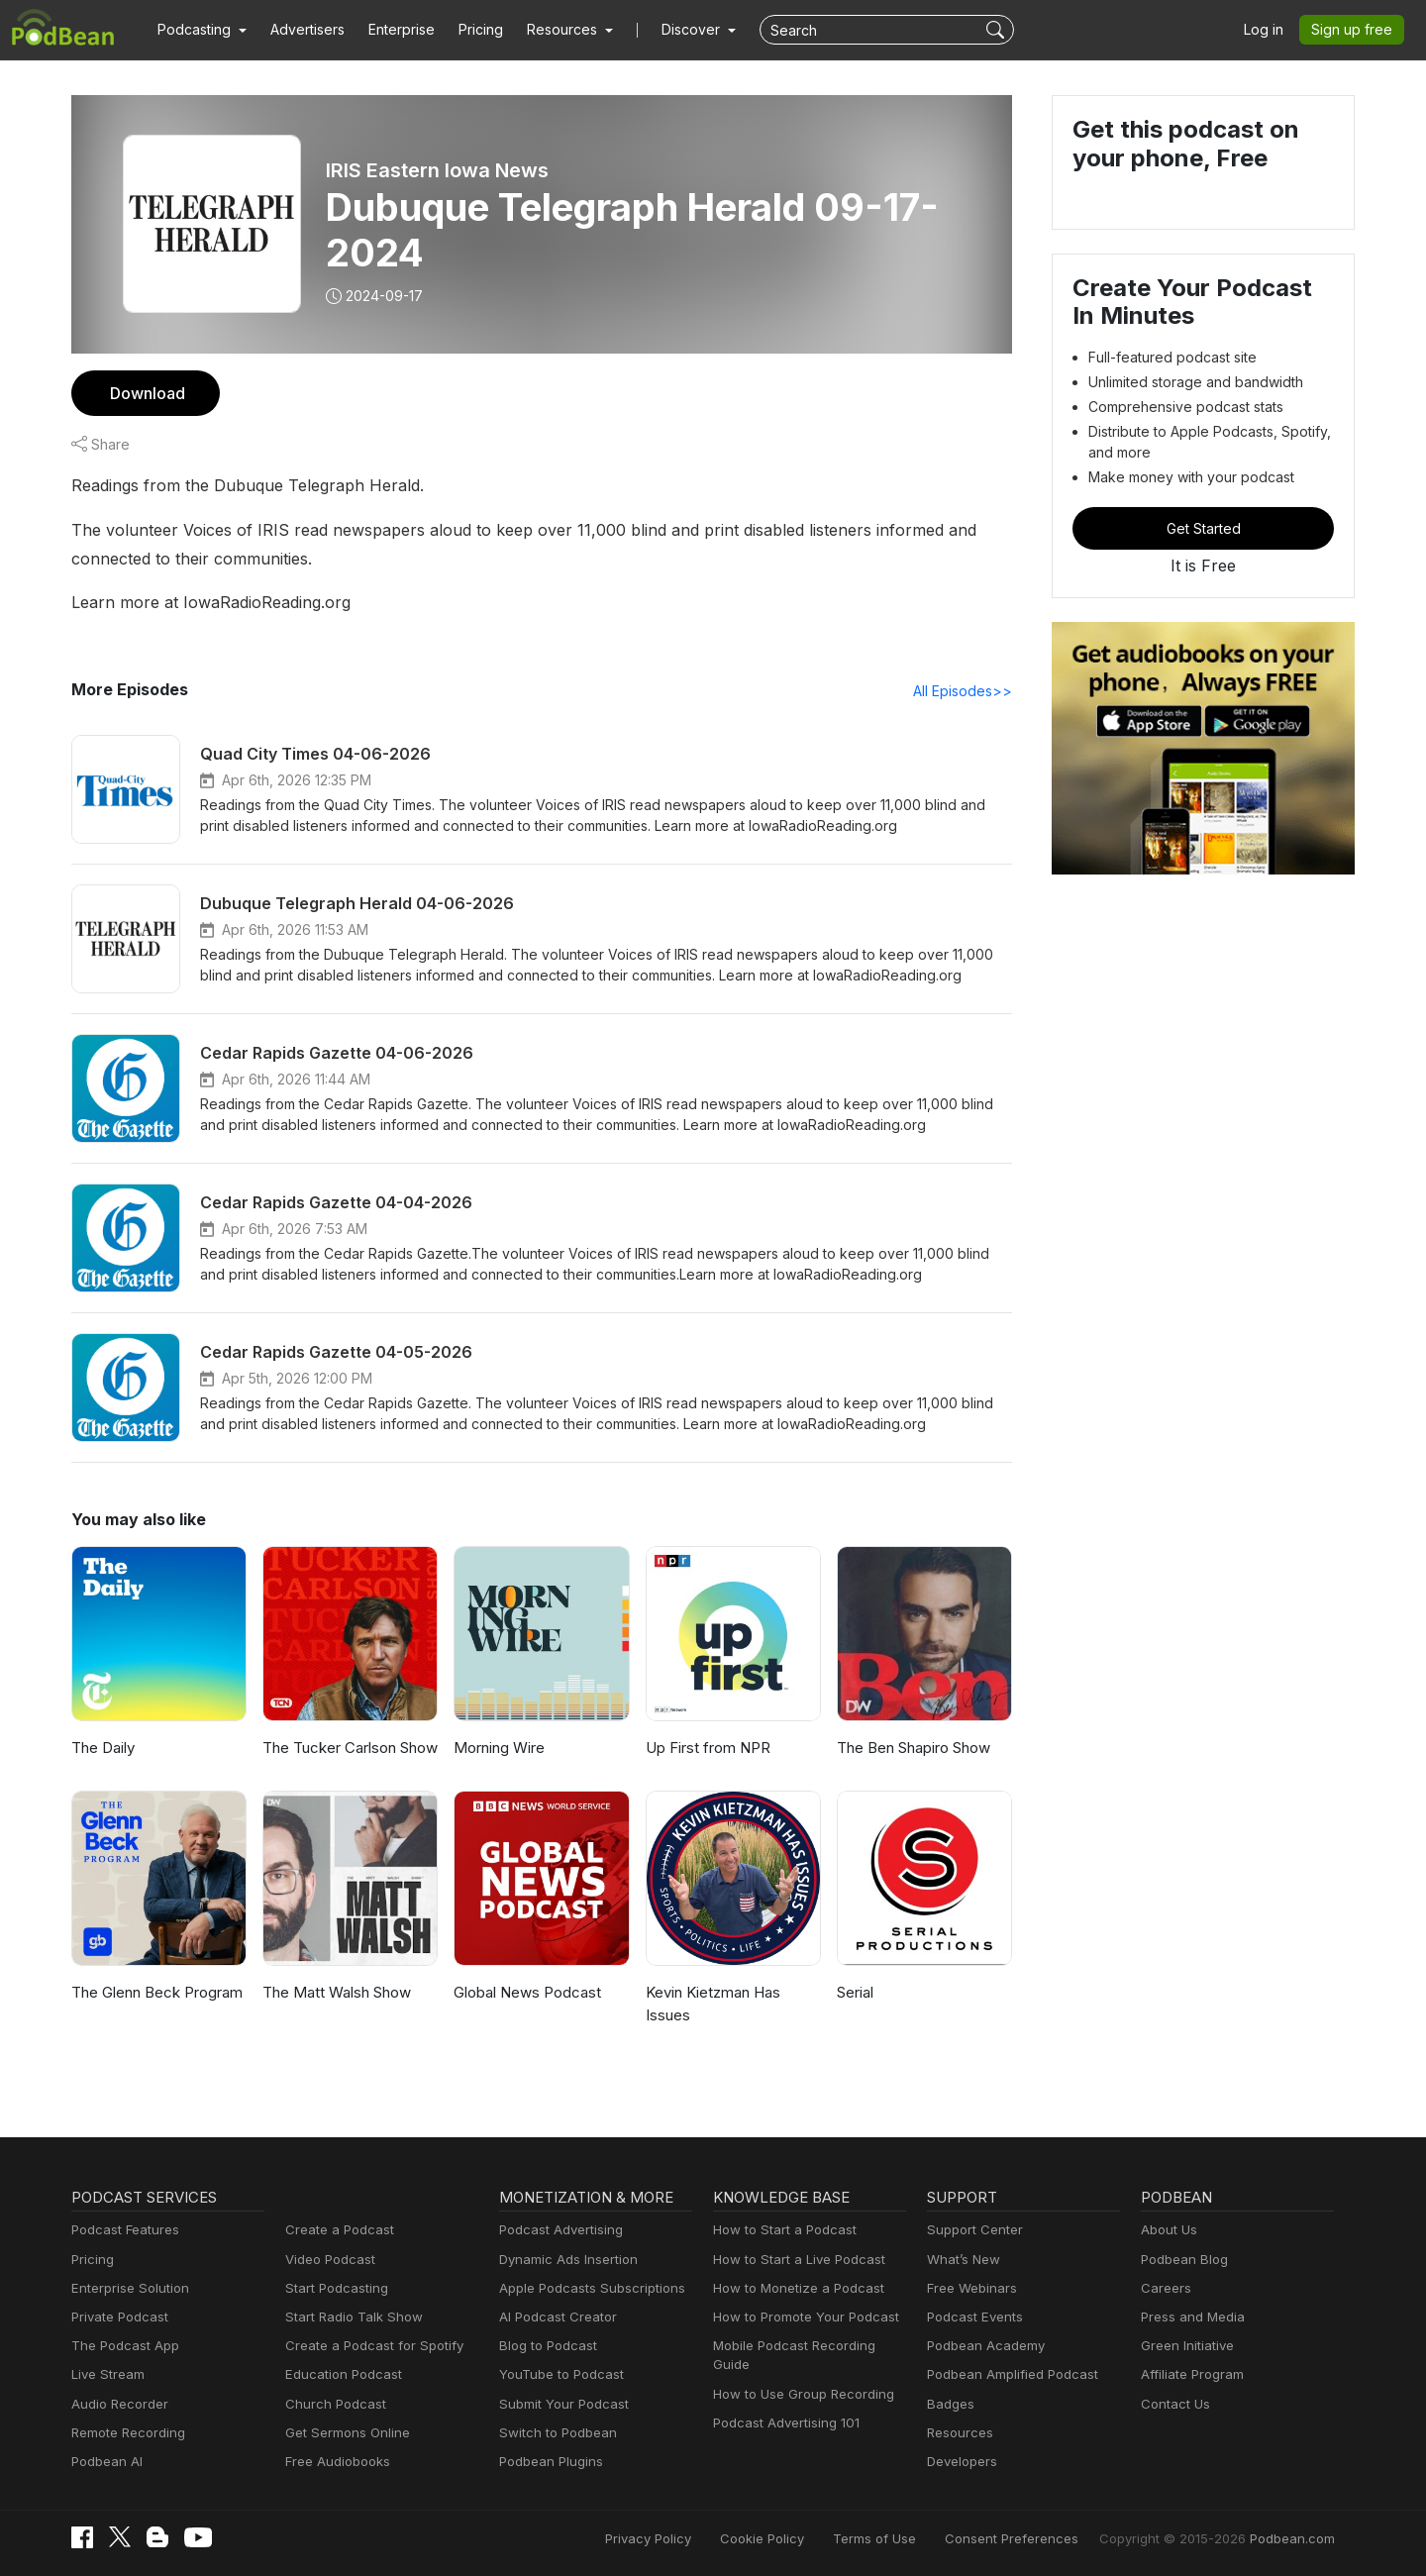 The height and width of the screenshot is (2576, 1426). I want to click on Enterprise Solution, so click(126, 2288).